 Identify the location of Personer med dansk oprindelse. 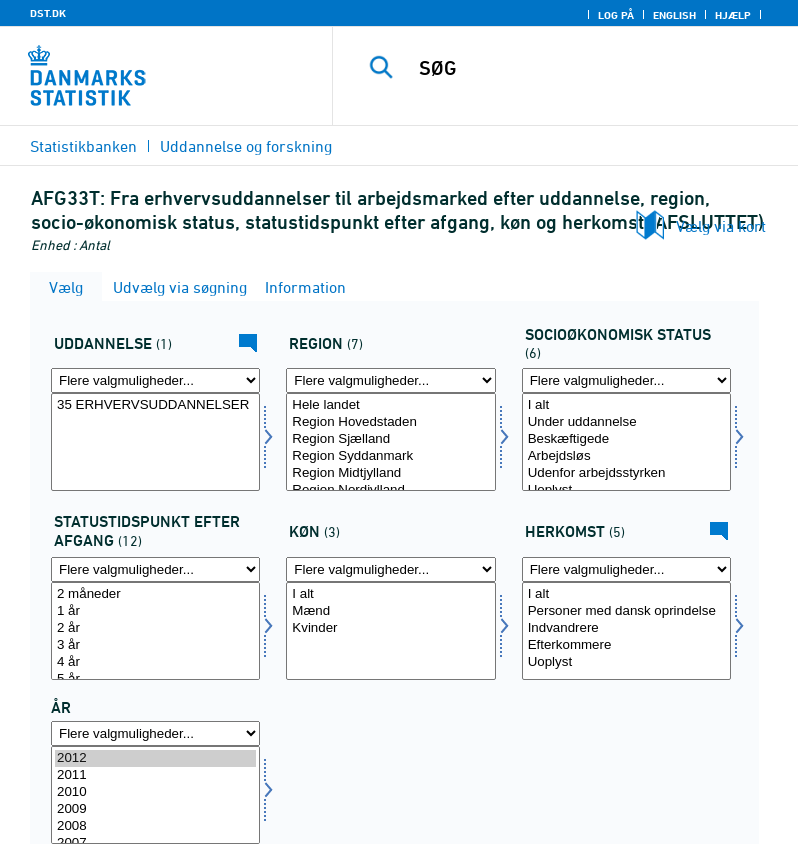
(626, 611).